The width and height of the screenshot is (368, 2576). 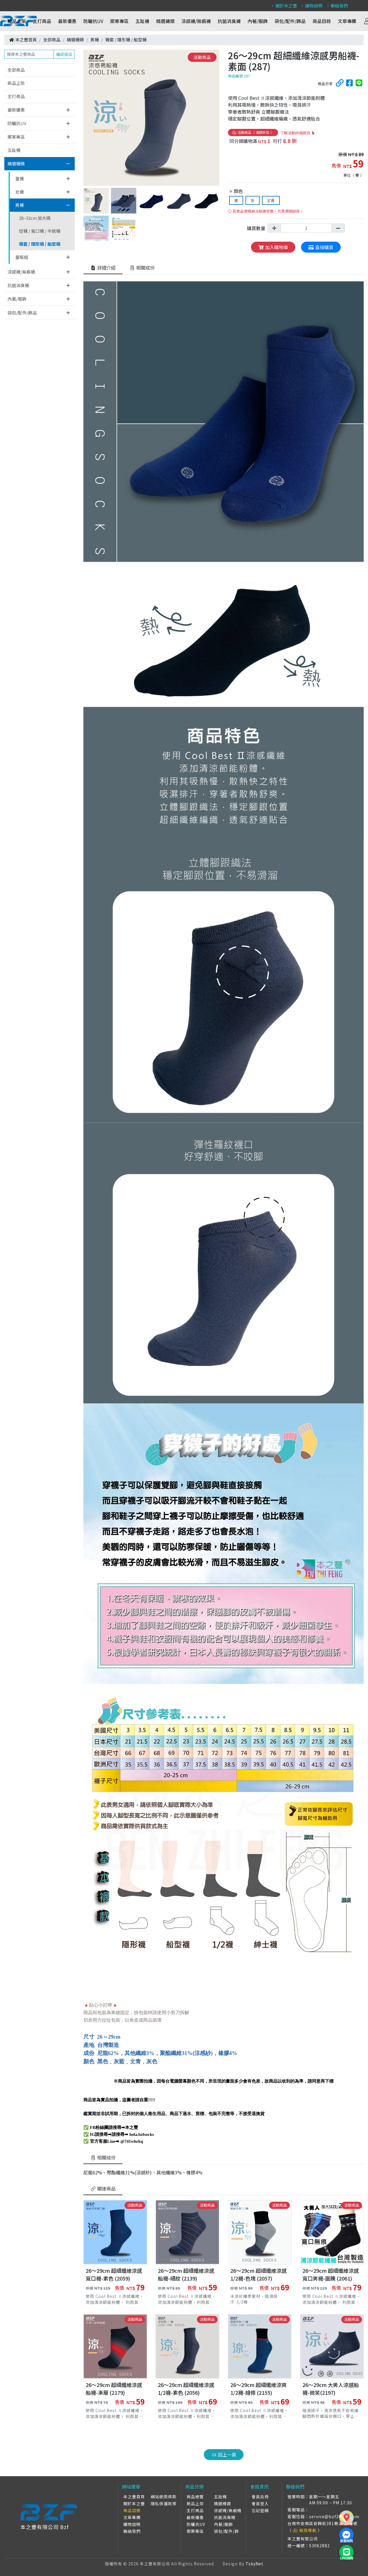 What do you see at coordinates (229, 21) in the screenshot?
I see `抗菌消臭襪` at bounding box center [229, 21].